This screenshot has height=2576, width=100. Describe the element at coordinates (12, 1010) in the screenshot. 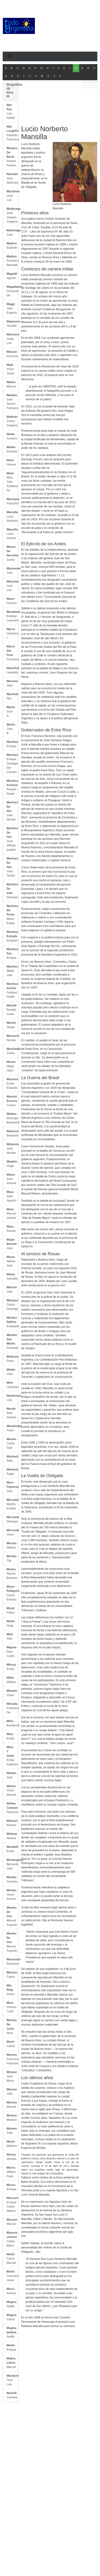

I see `Rodolfo Guido` at that location.